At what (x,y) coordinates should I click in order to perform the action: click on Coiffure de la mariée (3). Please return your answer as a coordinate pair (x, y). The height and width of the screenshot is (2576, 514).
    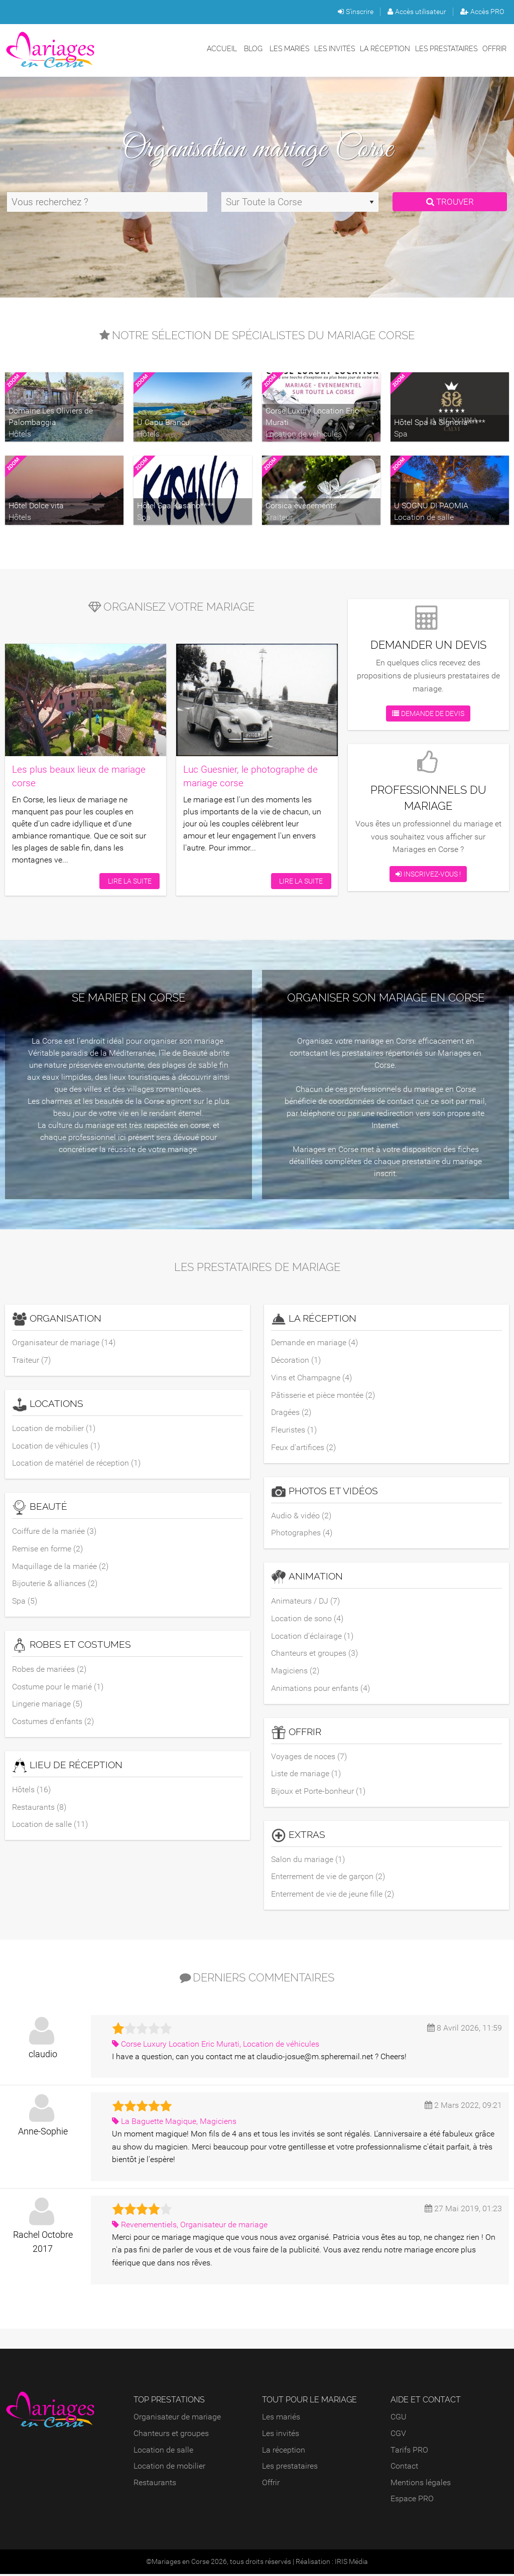
    Looking at the image, I should click on (54, 1531).